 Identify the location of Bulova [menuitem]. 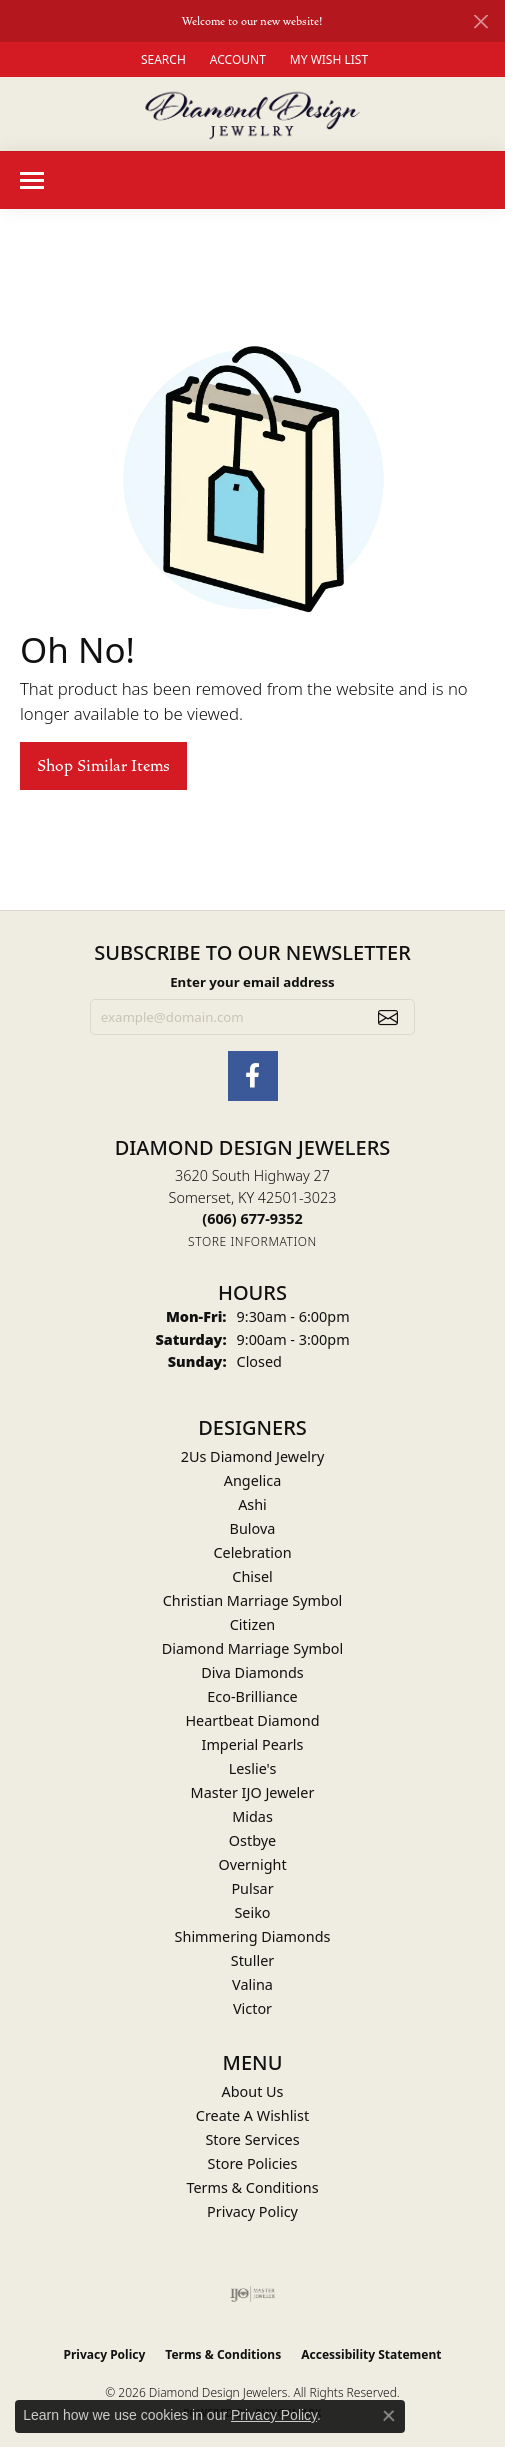
(253, 1528).